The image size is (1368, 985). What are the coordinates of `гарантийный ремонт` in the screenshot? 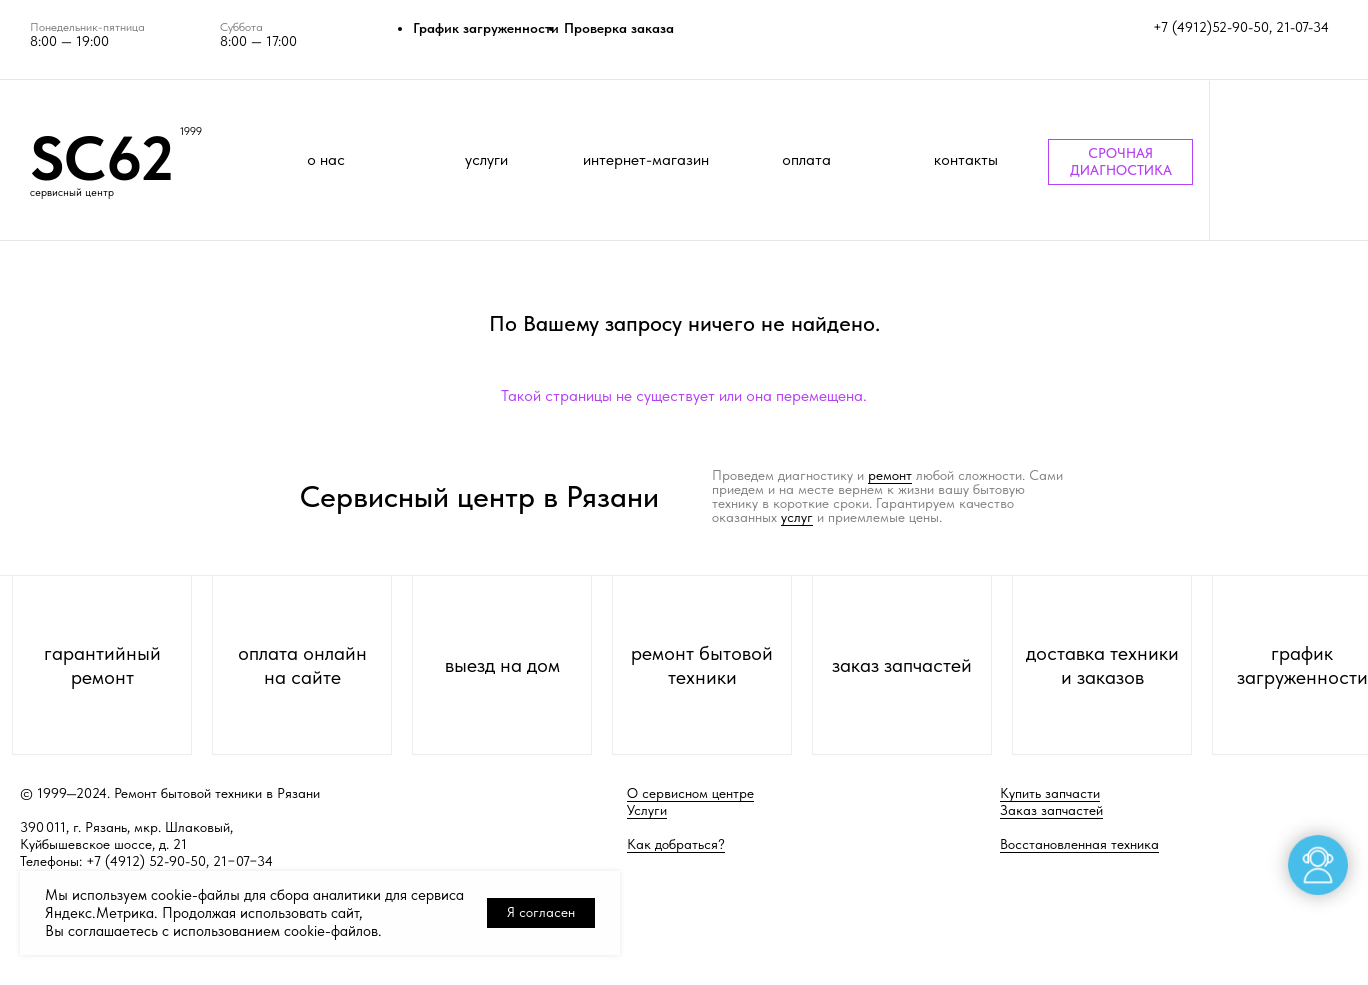 It's located at (102, 665).